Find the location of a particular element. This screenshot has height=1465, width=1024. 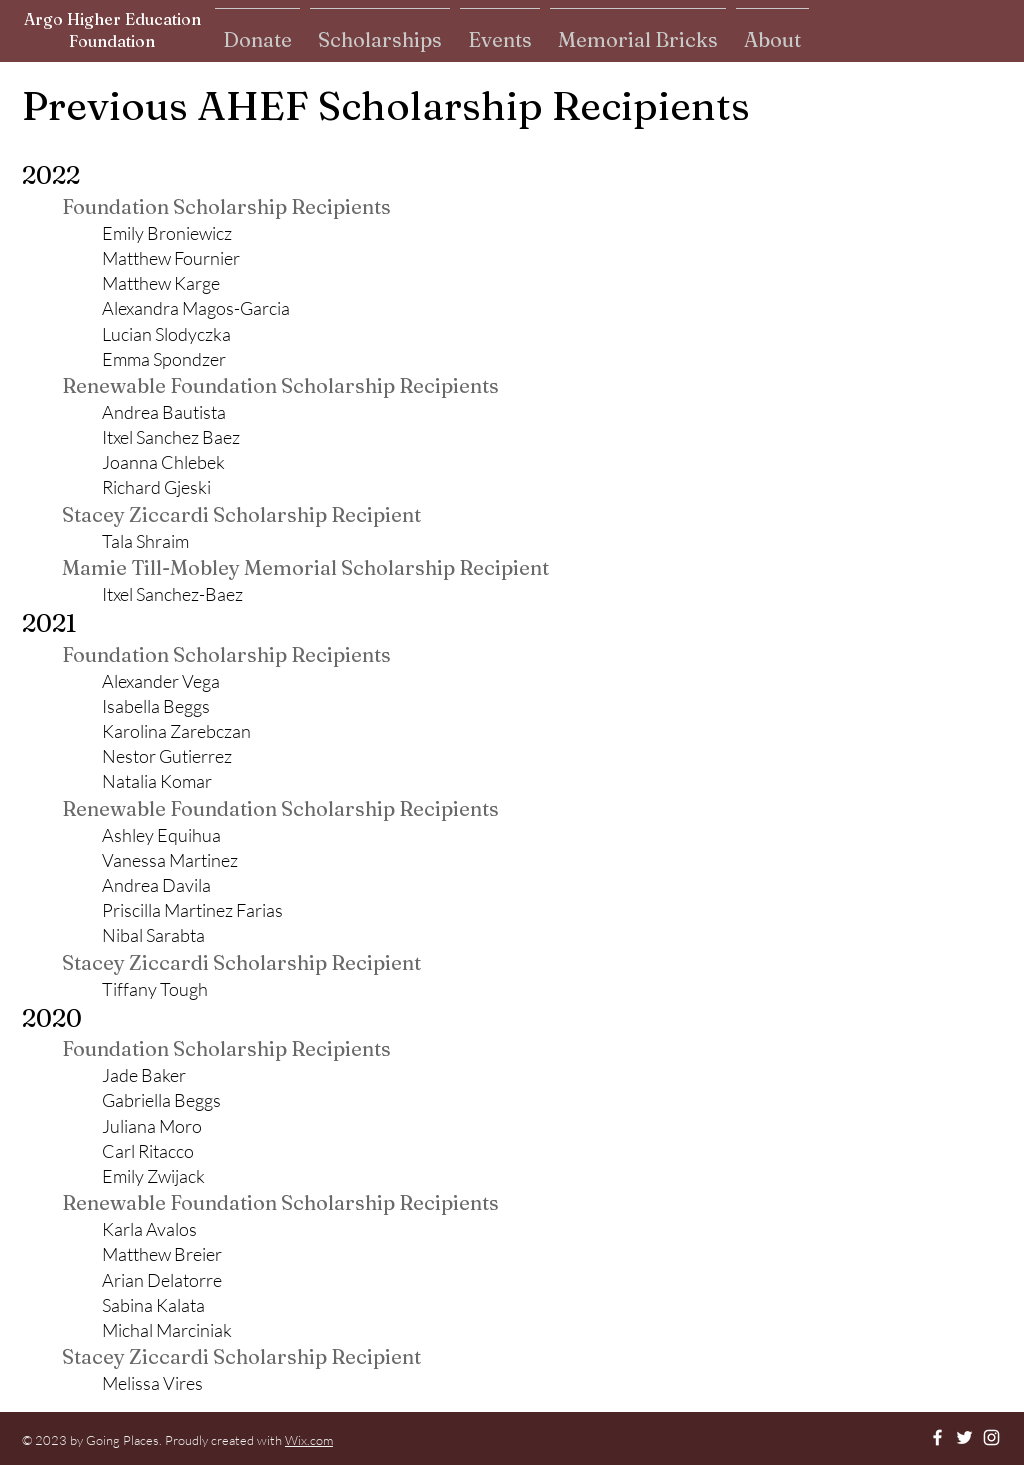

[Facebook] is located at coordinates (937, 1437).